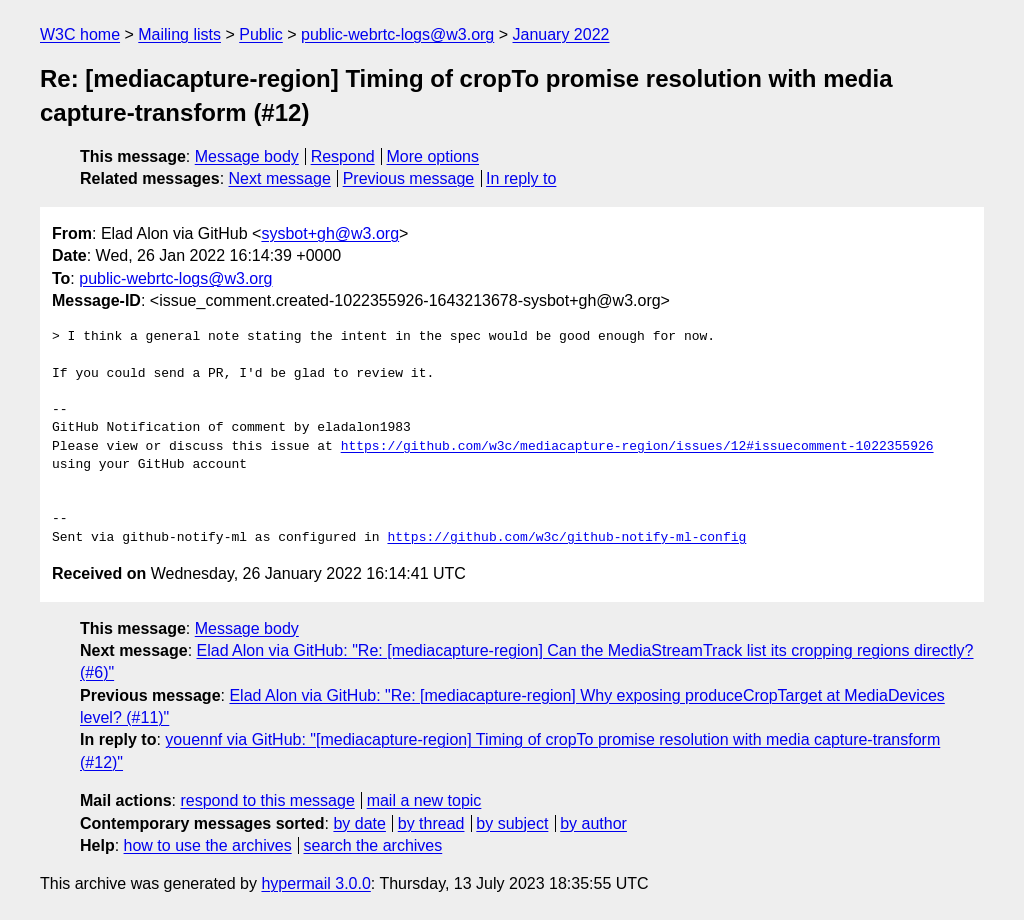 This screenshot has width=1024, height=920. I want to click on Previous message, so click(409, 178).